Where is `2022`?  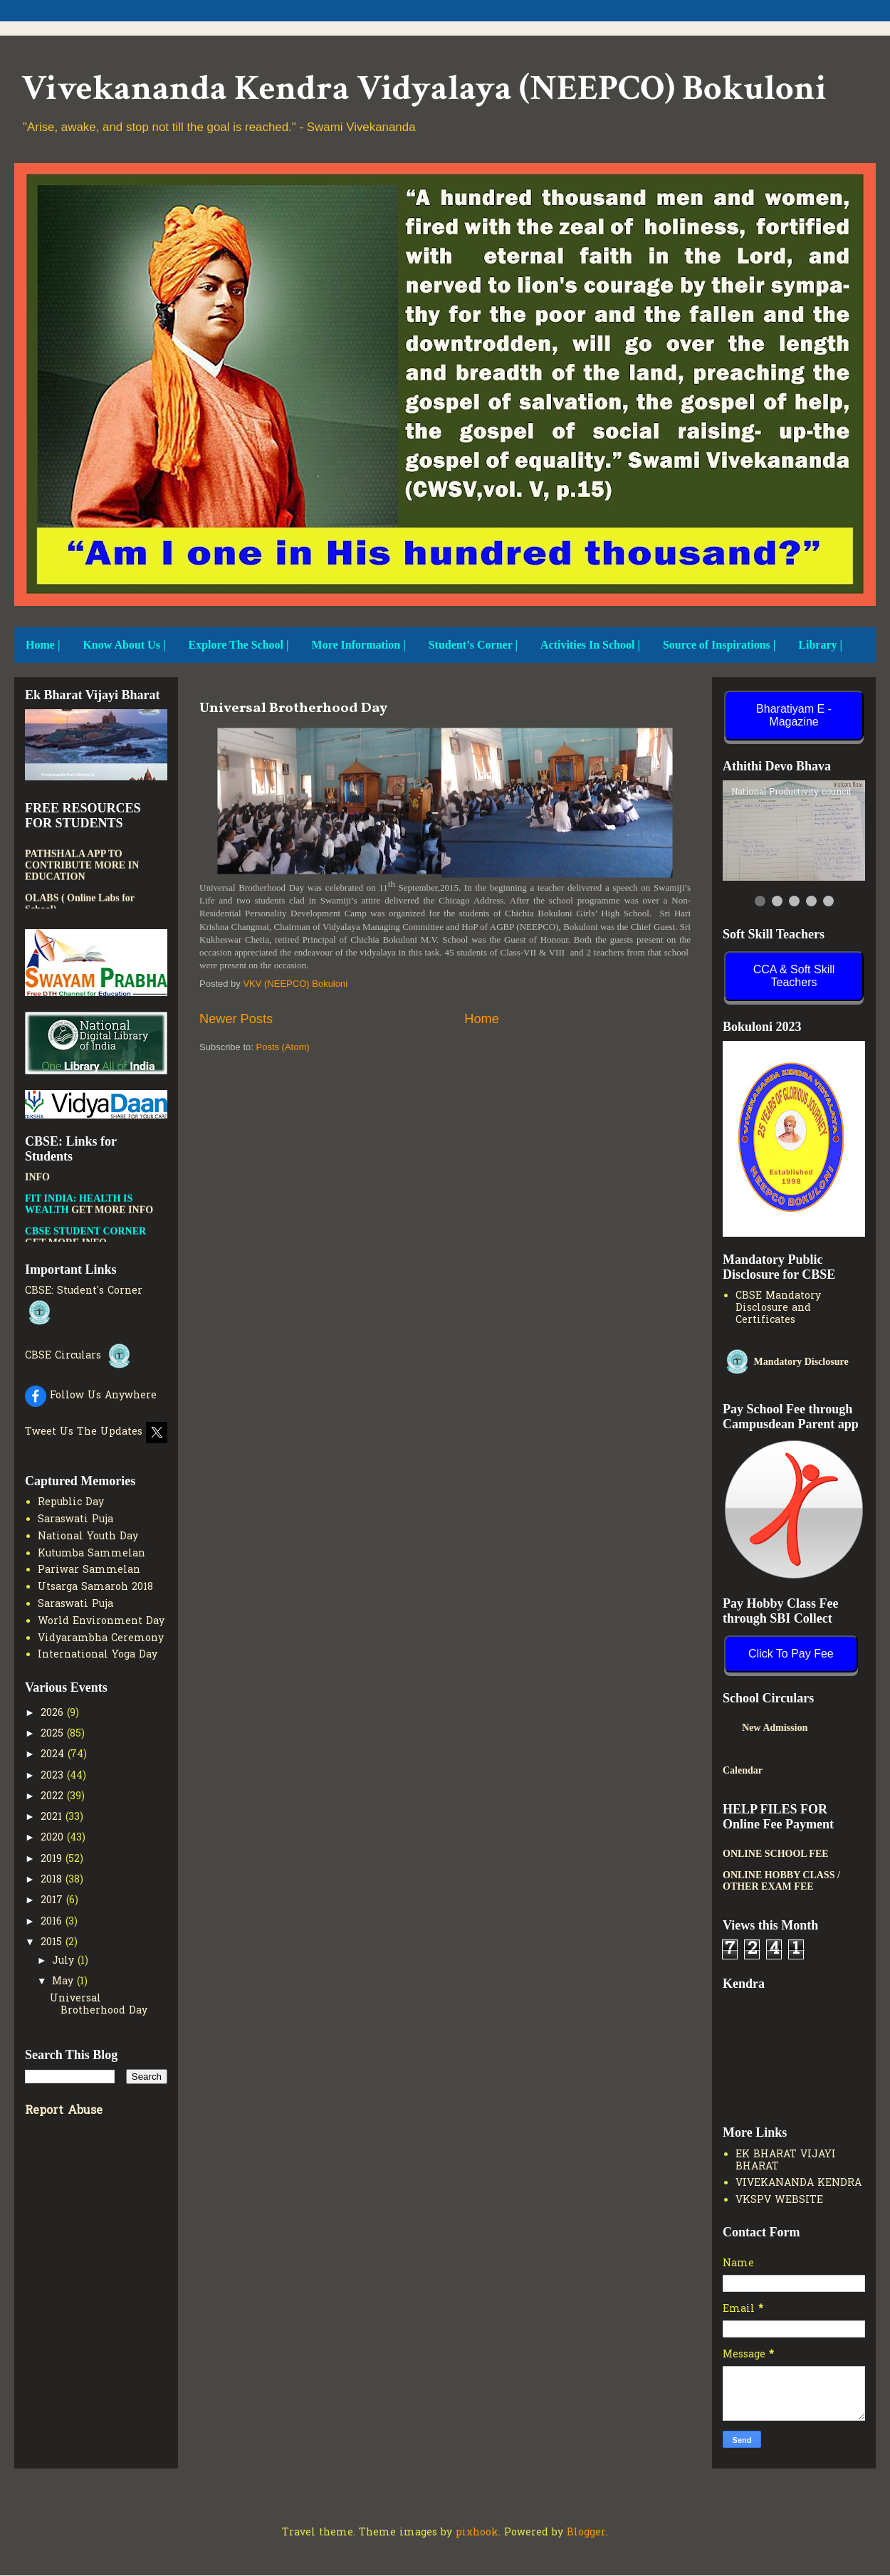 2022 is located at coordinates (54, 1796).